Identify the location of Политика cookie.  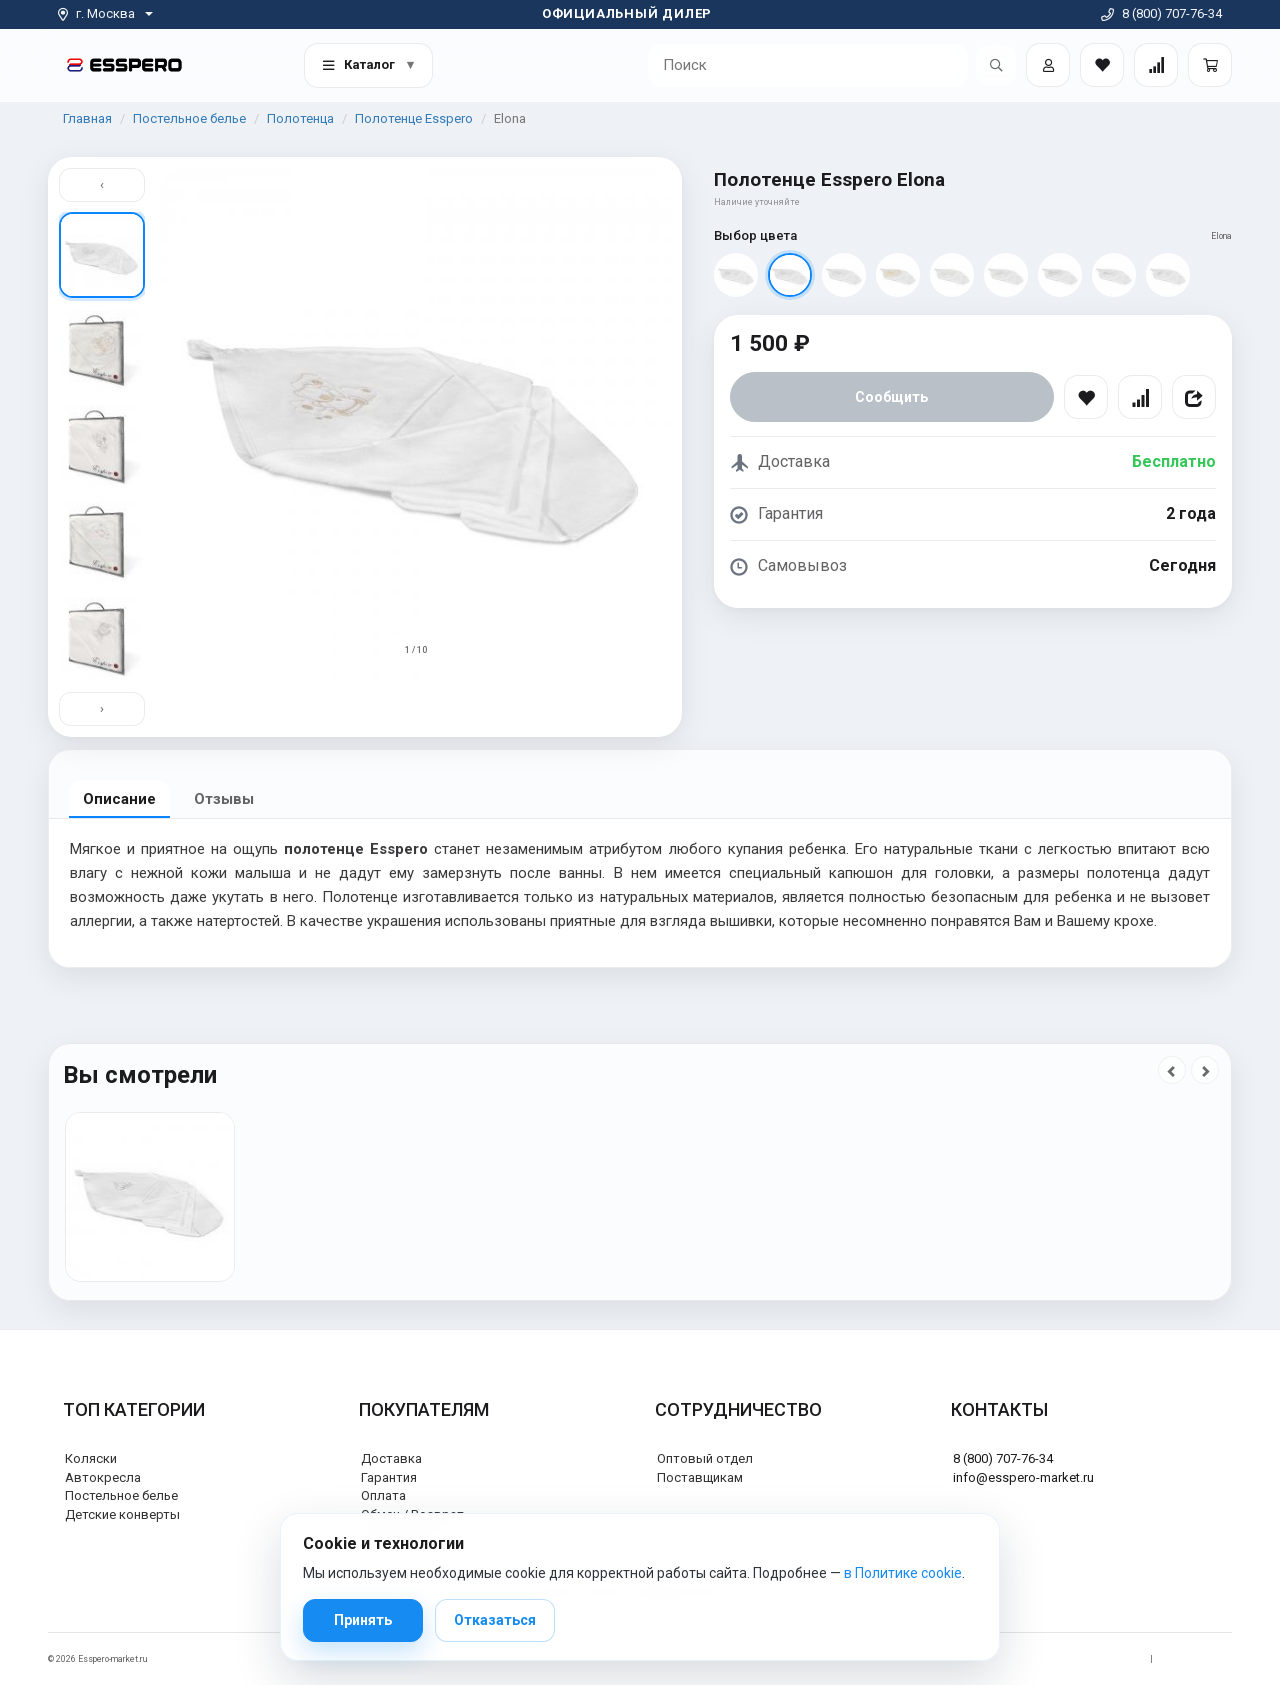
(1197, 1659).